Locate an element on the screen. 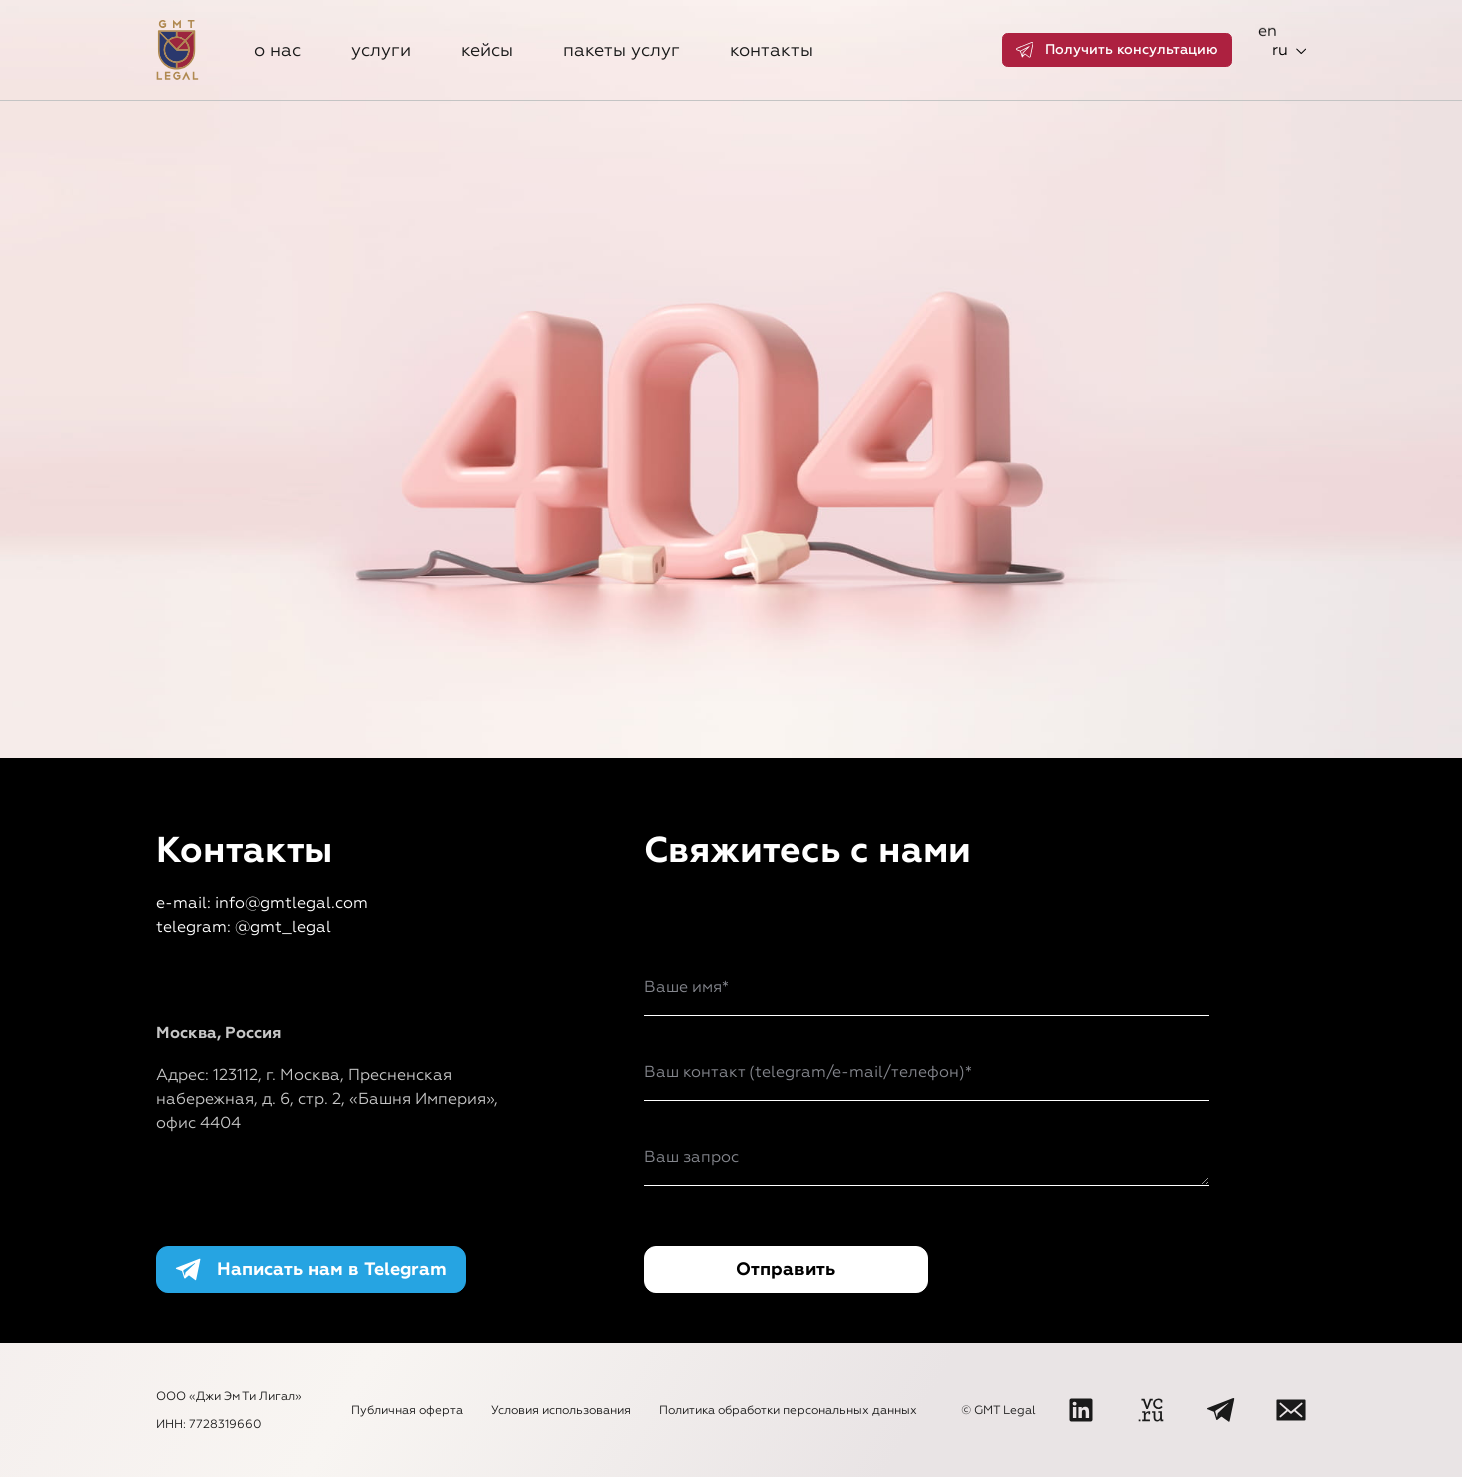  Услуги is located at coordinates (381, 50).